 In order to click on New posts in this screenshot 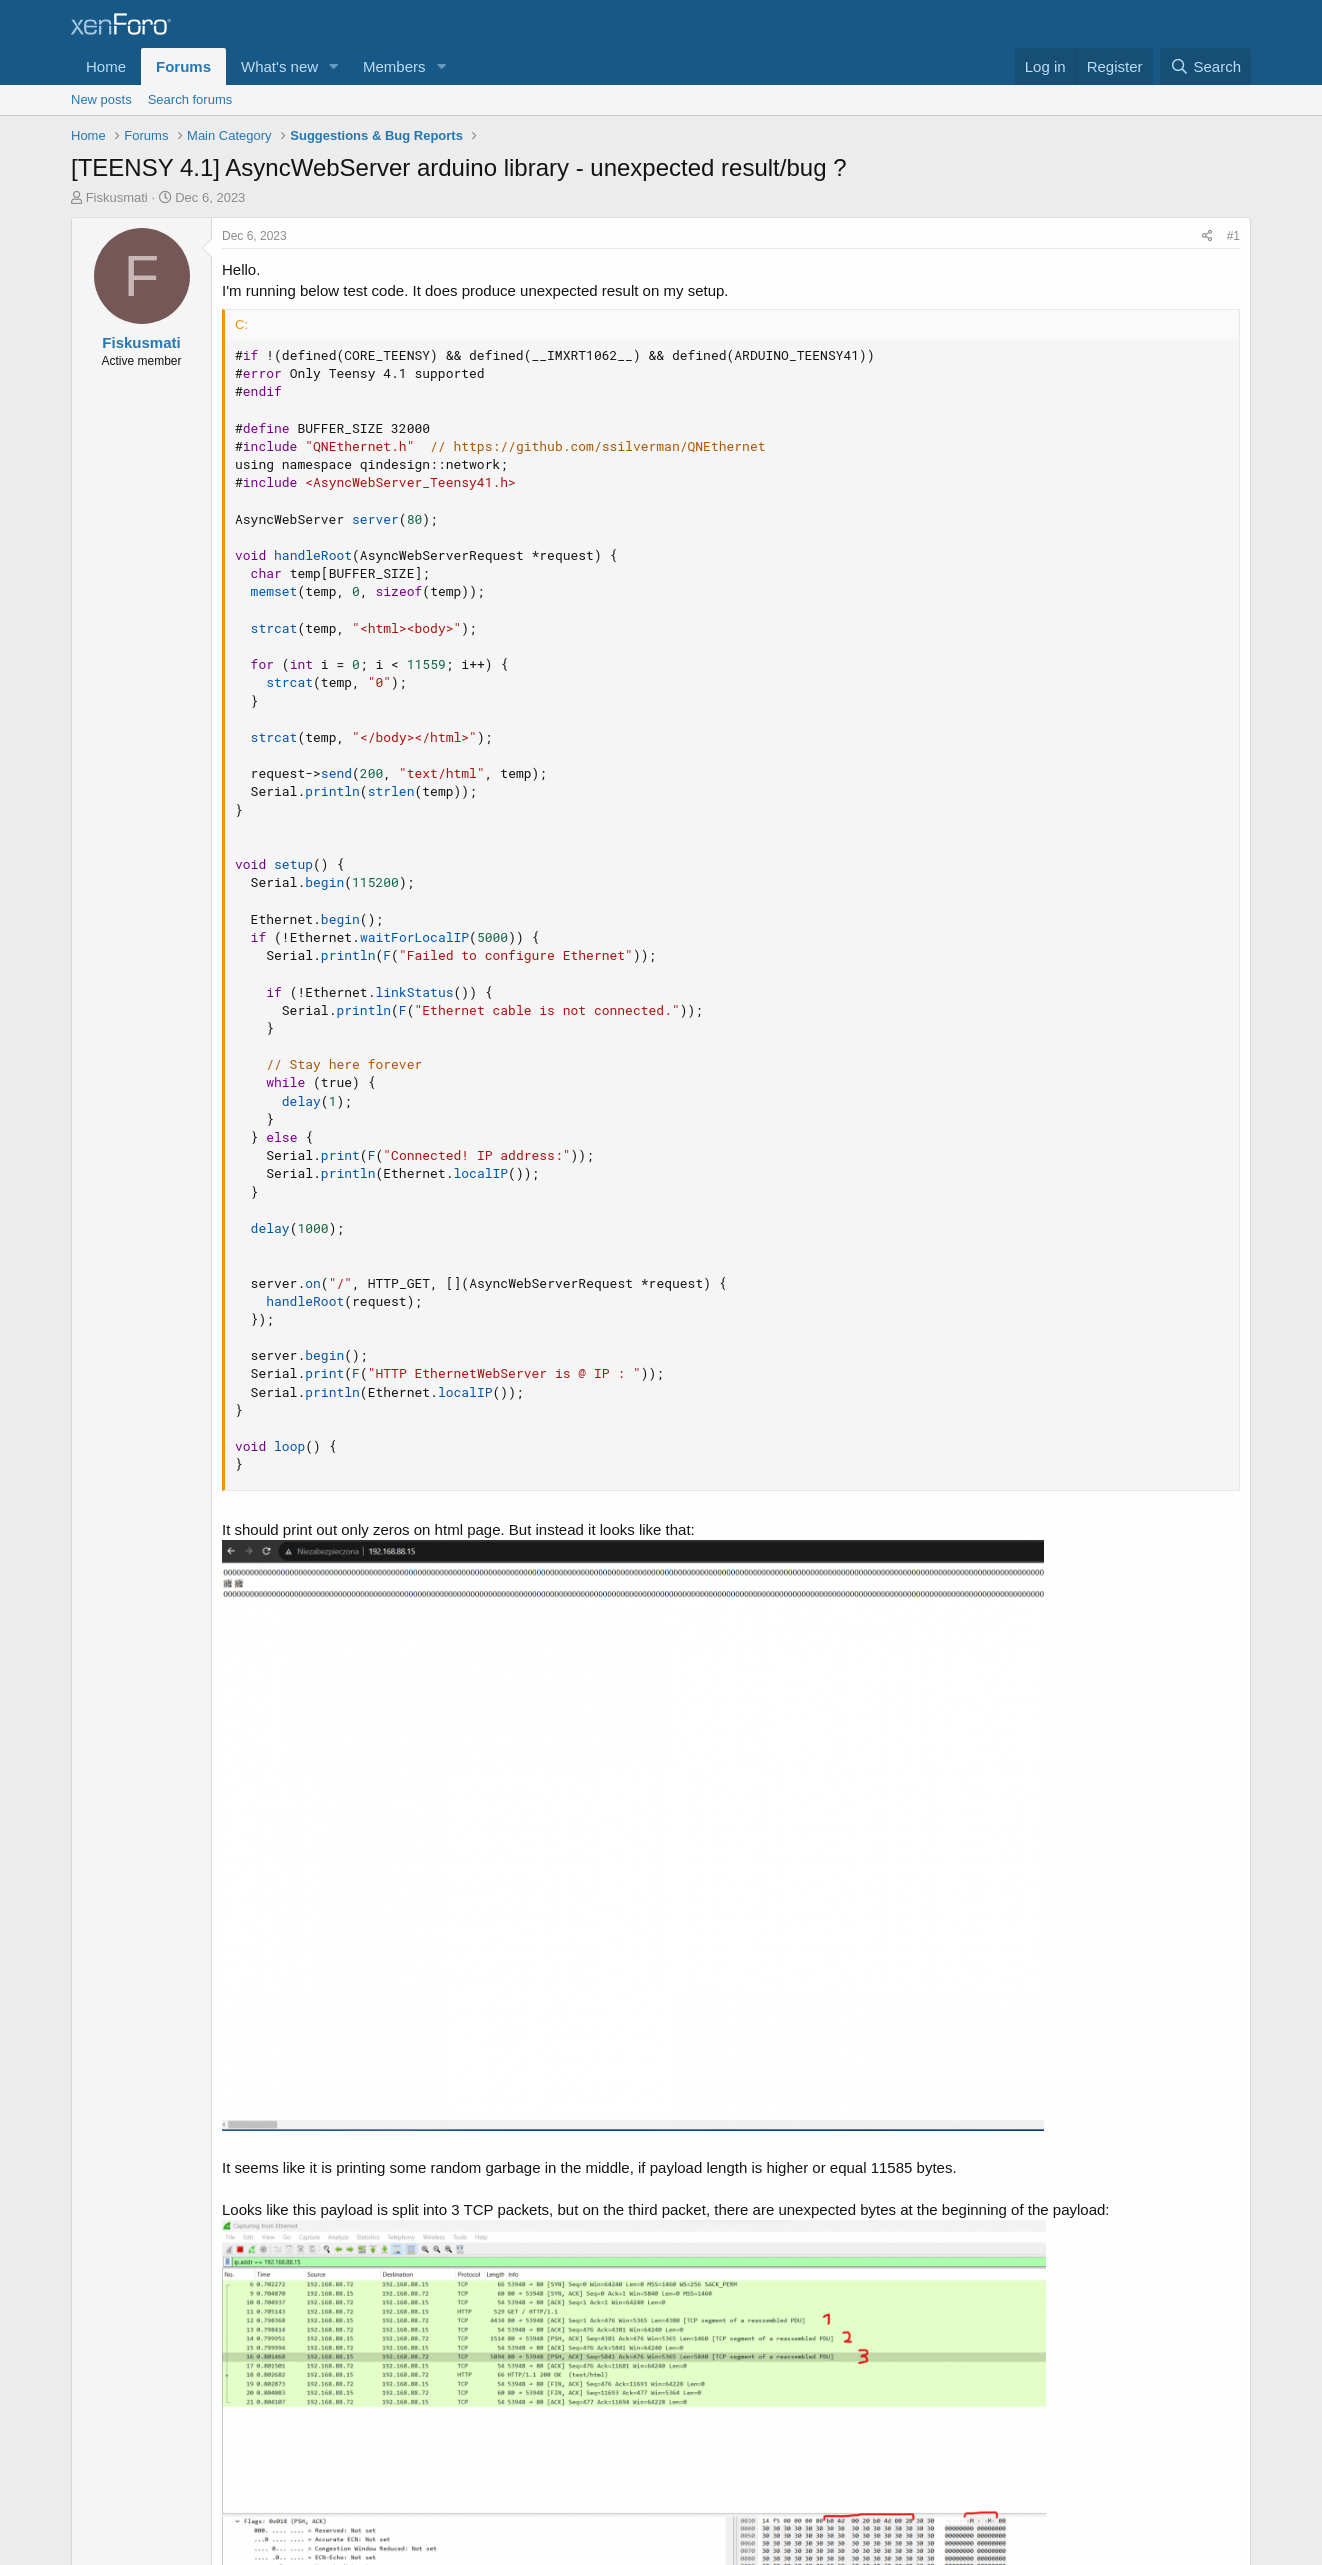, I will do `click(101, 99)`.